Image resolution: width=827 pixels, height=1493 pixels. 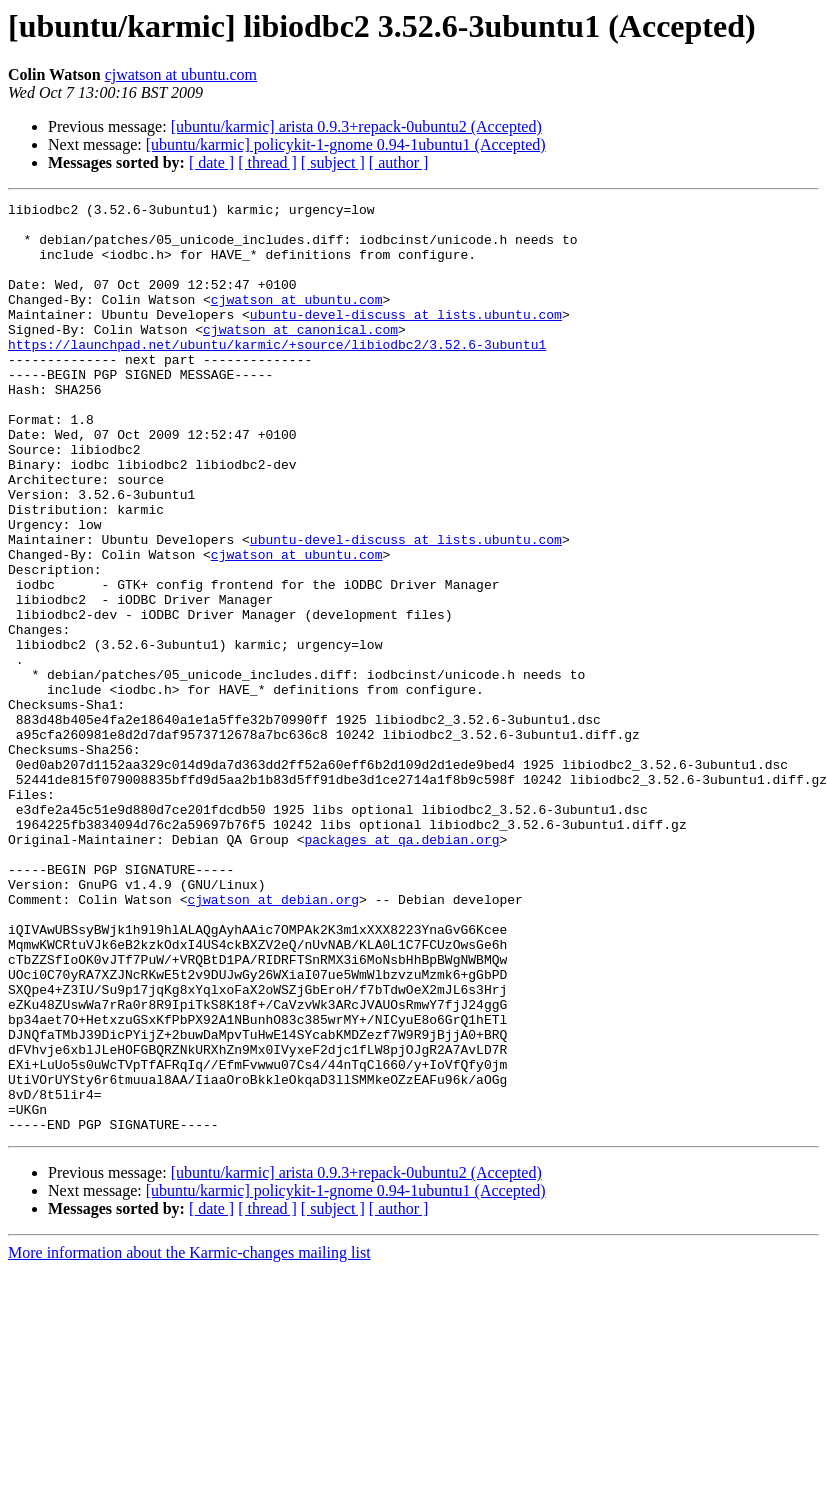 What do you see at coordinates (399, 162) in the screenshot?
I see `[ author ]` at bounding box center [399, 162].